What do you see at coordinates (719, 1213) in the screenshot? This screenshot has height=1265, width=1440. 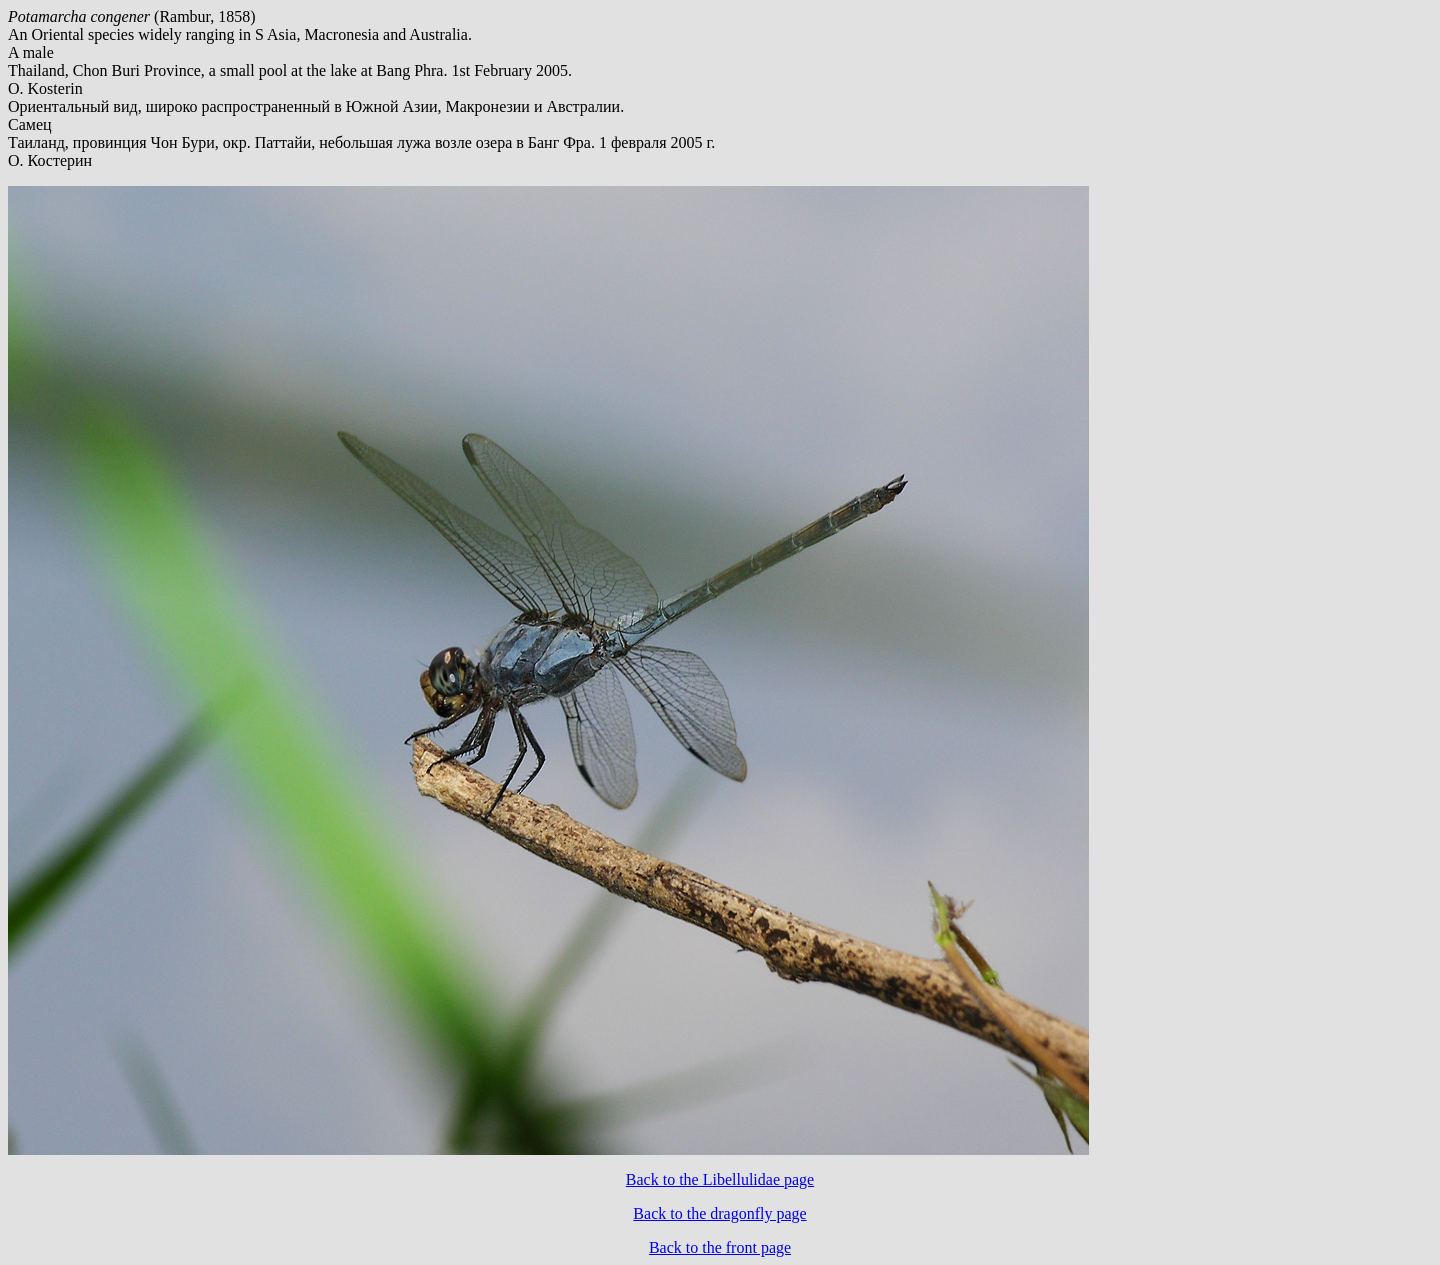 I see `Back to the dragonfly page` at bounding box center [719, 1213].